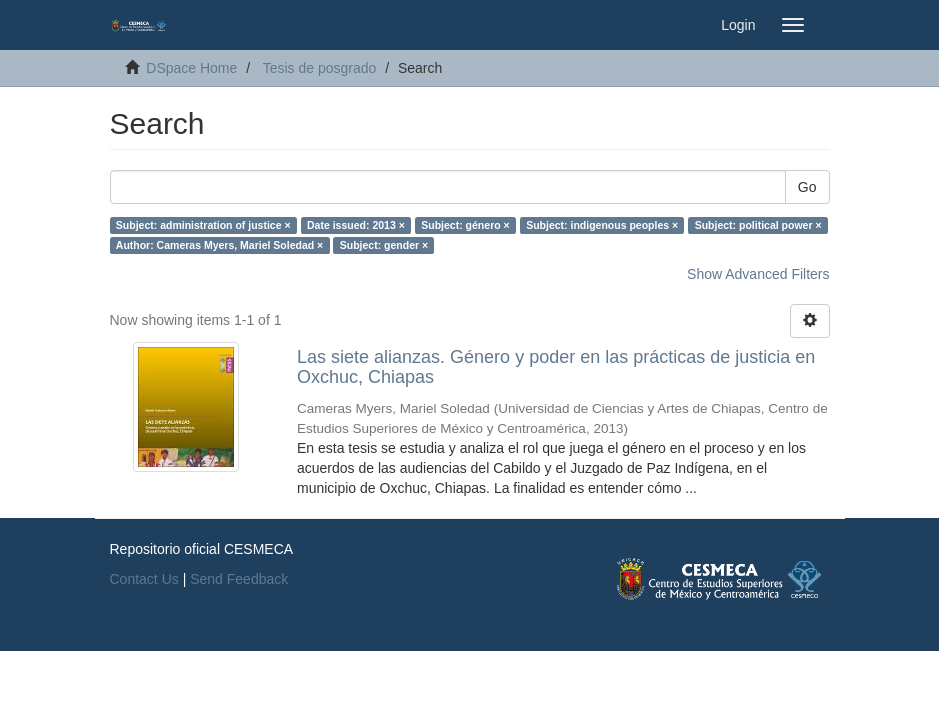  I want to click on Subject: indigenous peoples ×, so click(602, 225).